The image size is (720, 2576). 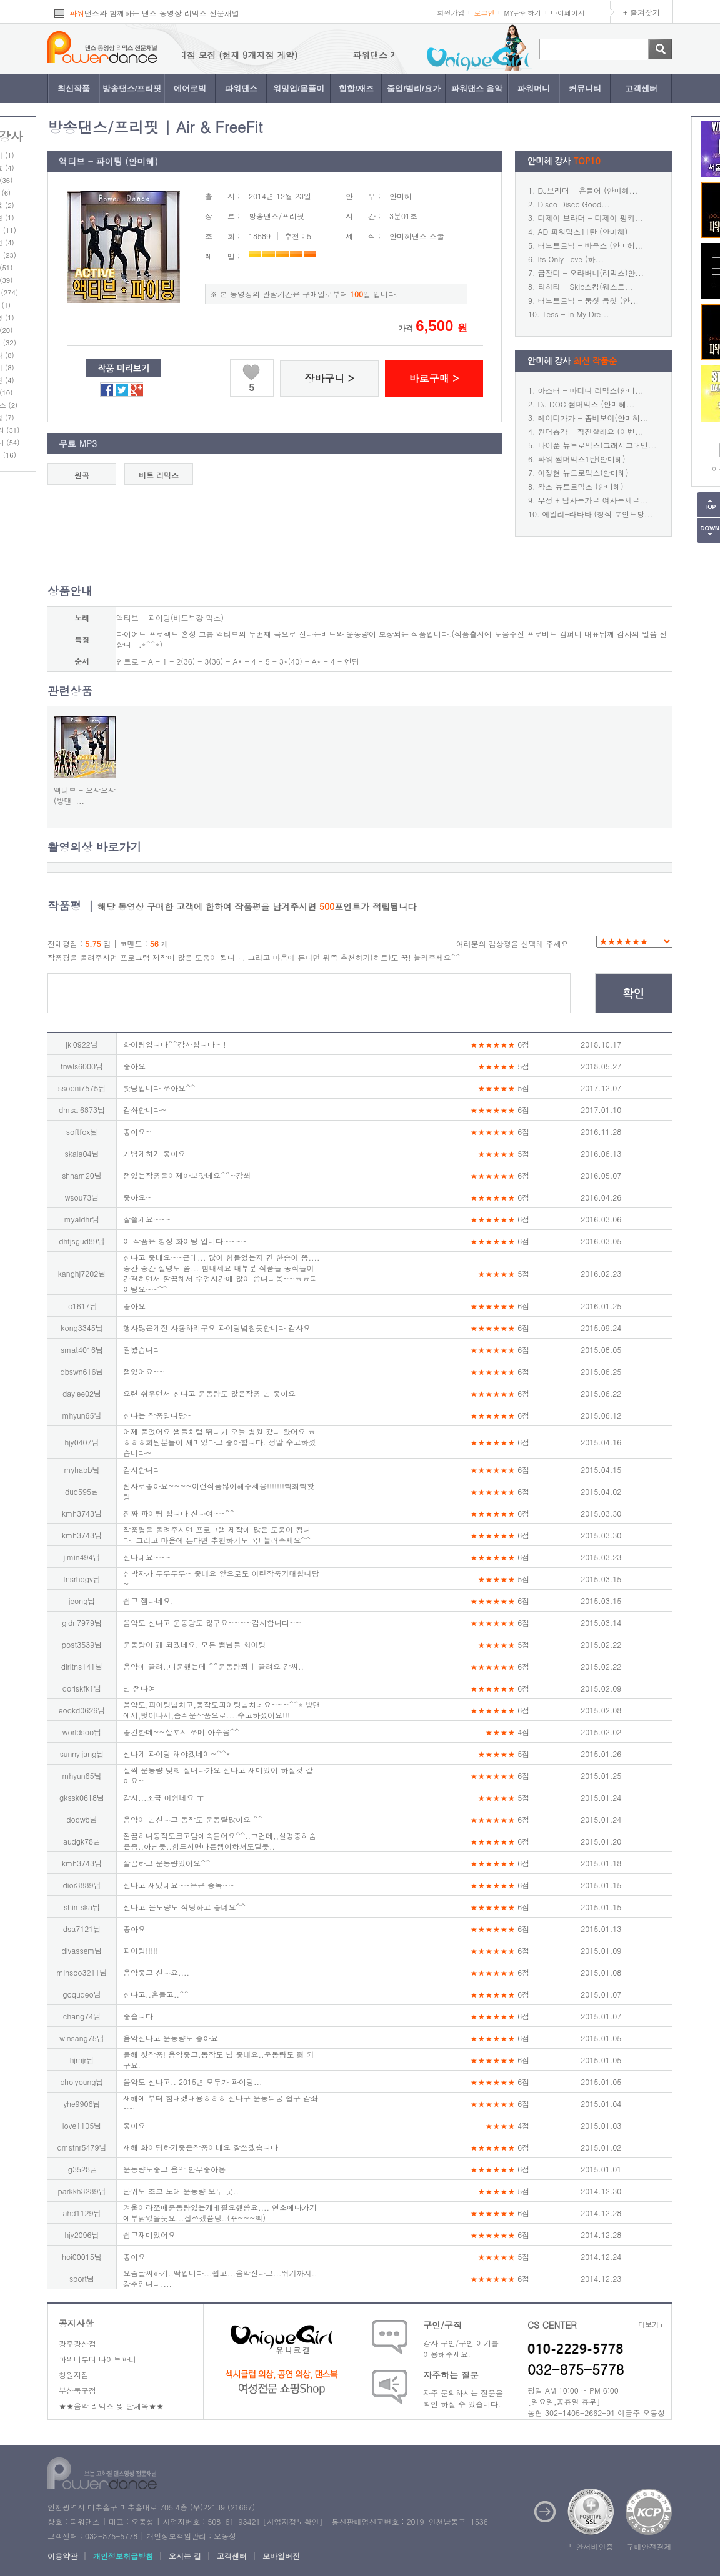 I want to click on 에일리-라타타 (창작 포인트방..., so click(x=597, y=513).